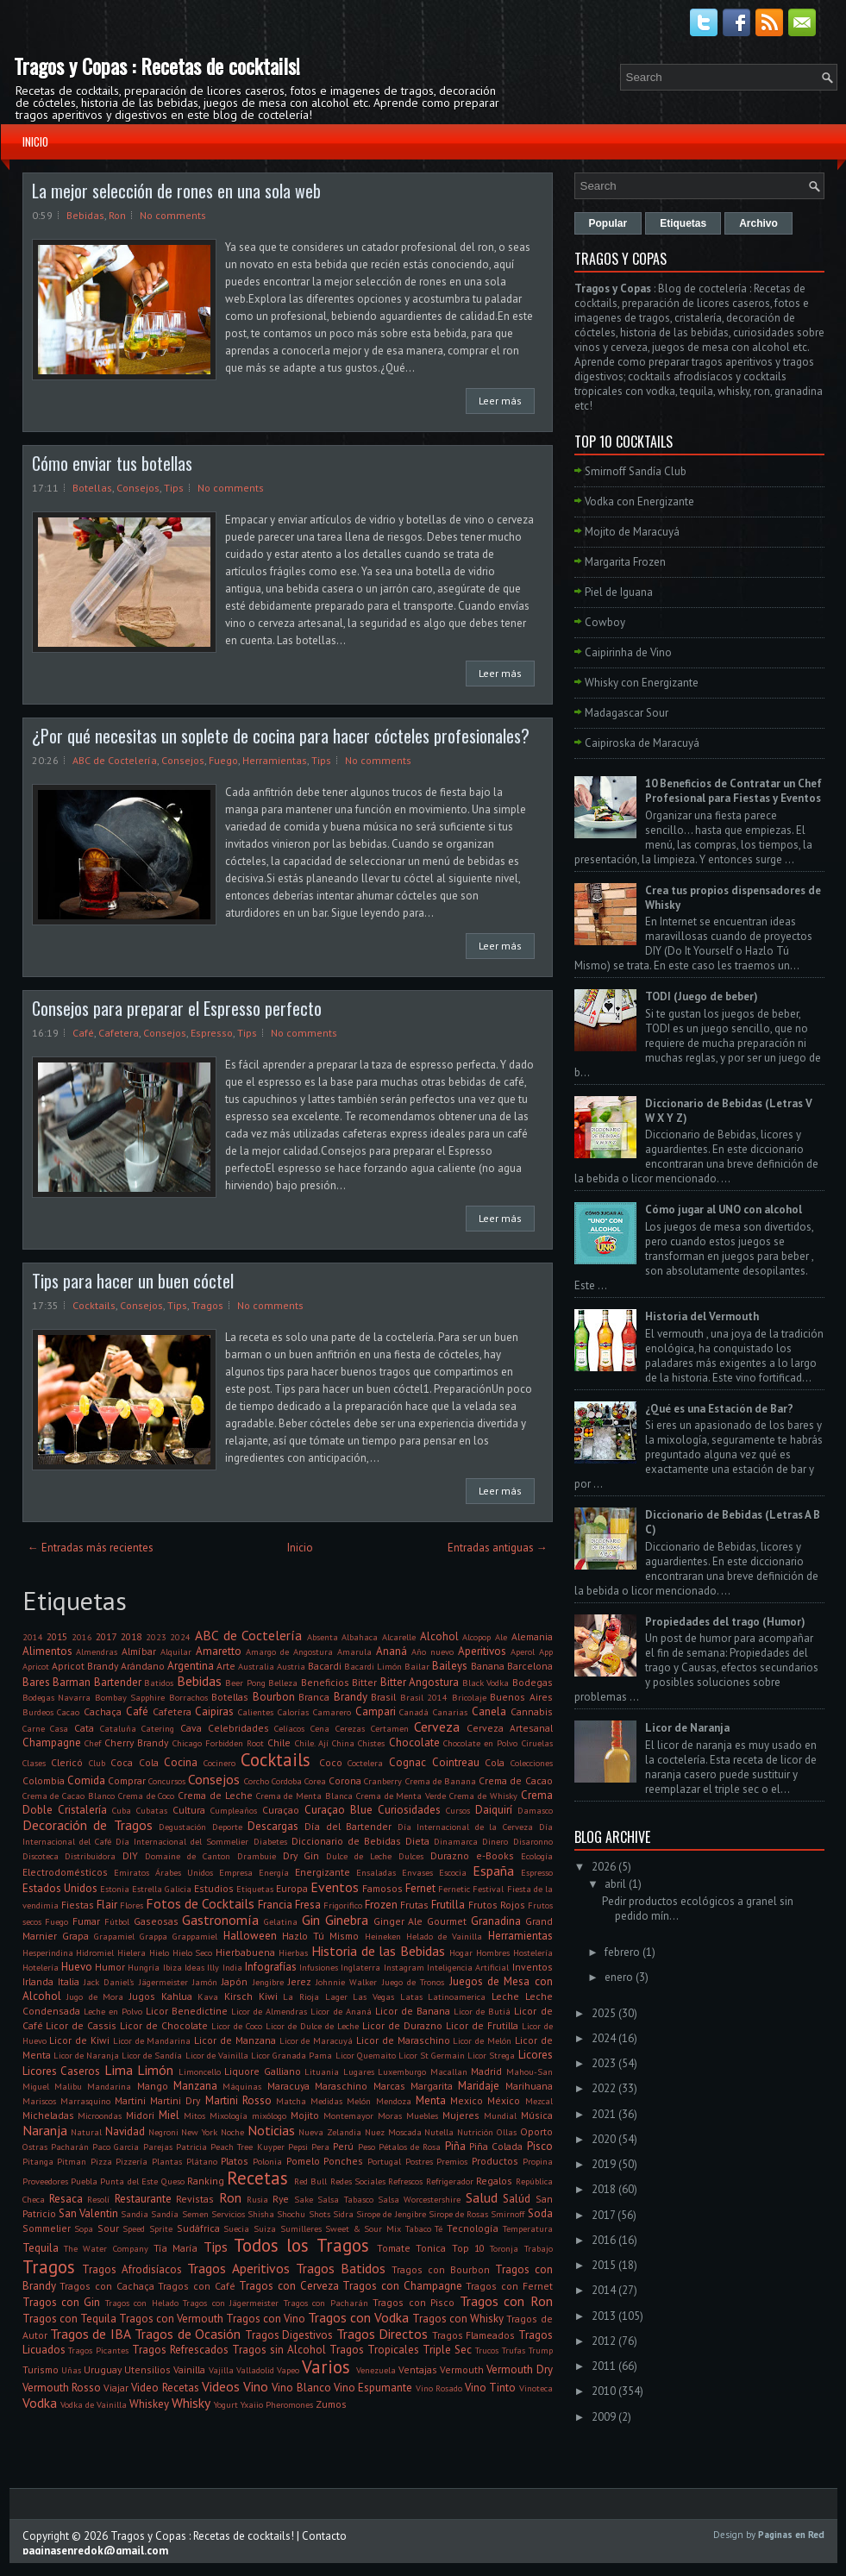 The image size is (846, 2576). Describe the element at coordinates (391, 1651) in the screenshot. I see `Ananá` at that location.